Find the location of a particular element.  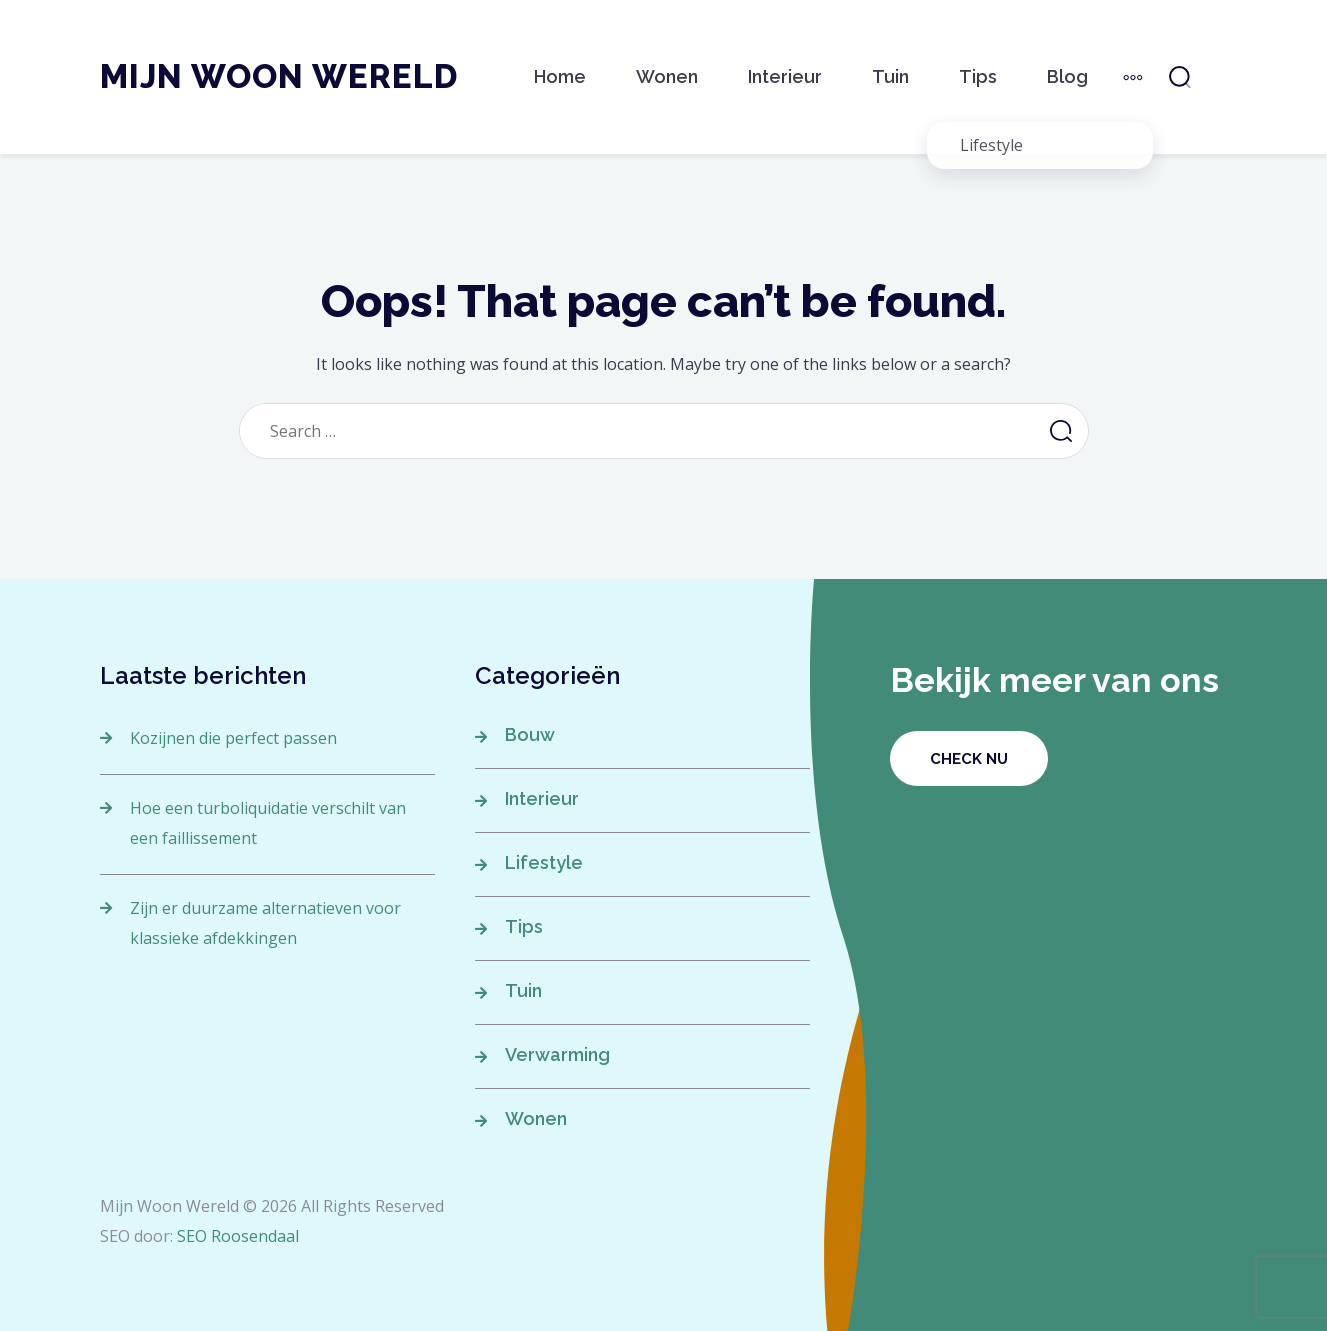

Tips is located at coordinates (978, 76).